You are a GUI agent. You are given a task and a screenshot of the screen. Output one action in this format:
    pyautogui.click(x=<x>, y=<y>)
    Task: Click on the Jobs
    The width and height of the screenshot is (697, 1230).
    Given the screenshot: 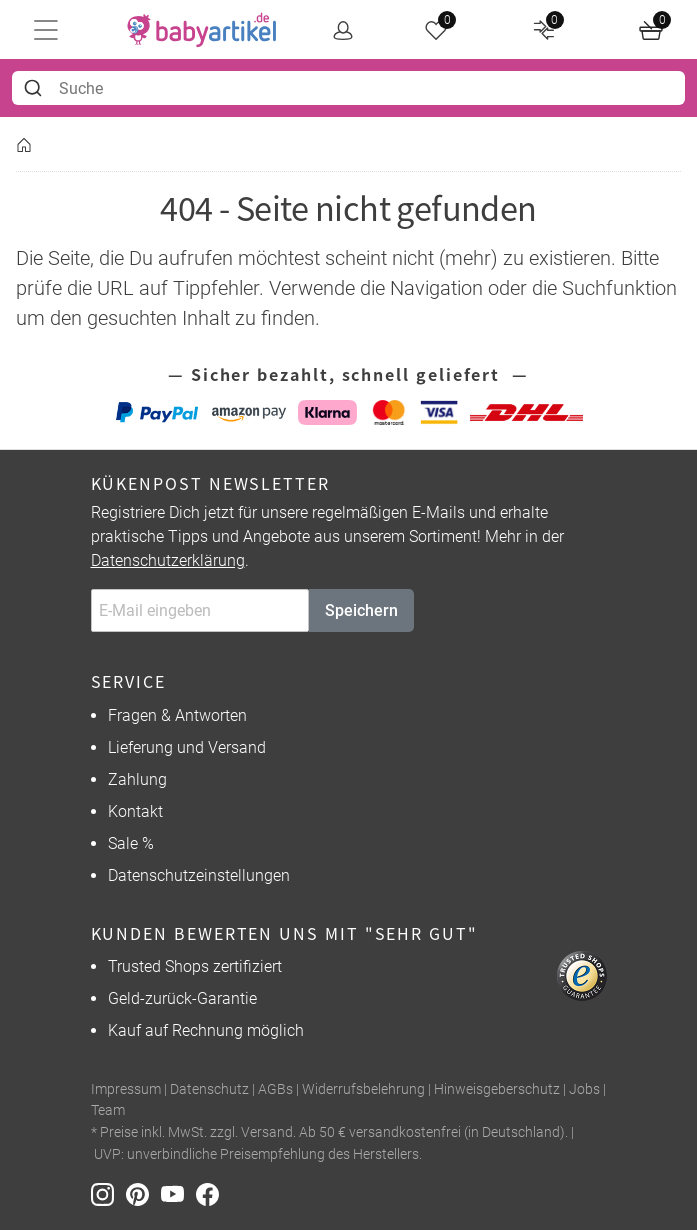 What is the action you would take?
    pyautogui.click(x=584, y=1089)
    